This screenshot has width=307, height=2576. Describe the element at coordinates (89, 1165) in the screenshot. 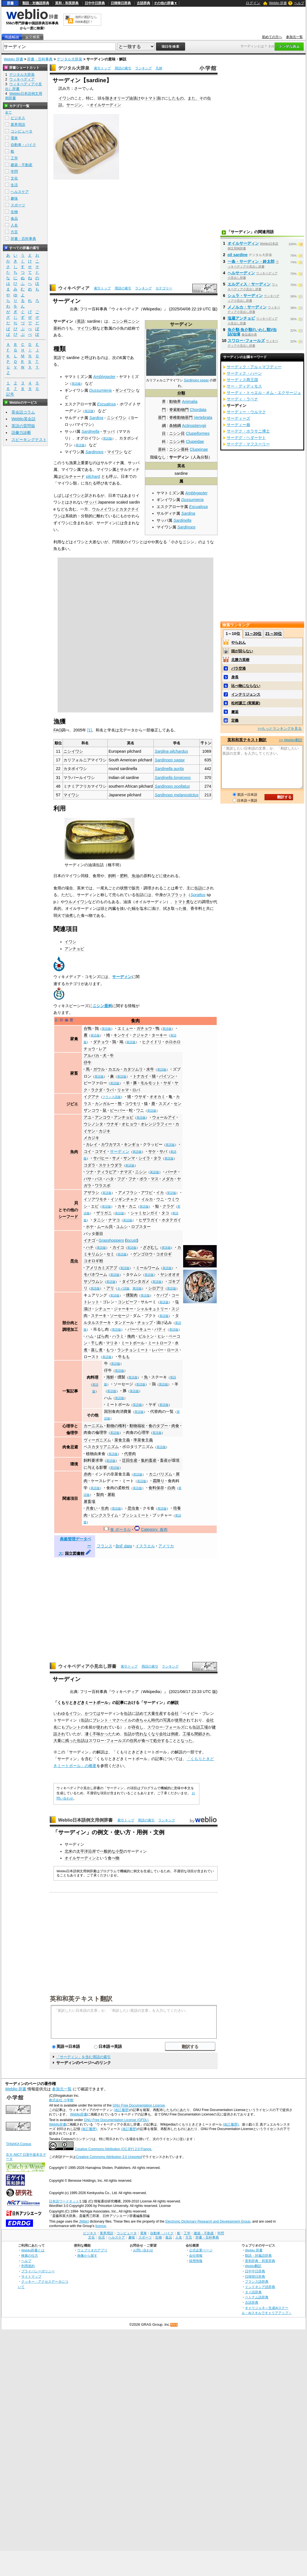

I see `コダラ` at that location.